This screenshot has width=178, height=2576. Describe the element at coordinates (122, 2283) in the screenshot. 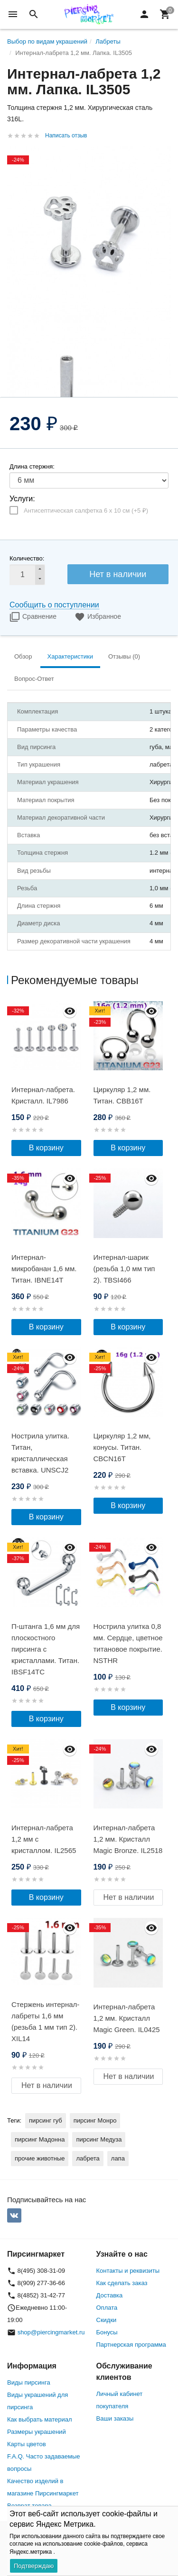

I see `Как сделать заказ` at that location.